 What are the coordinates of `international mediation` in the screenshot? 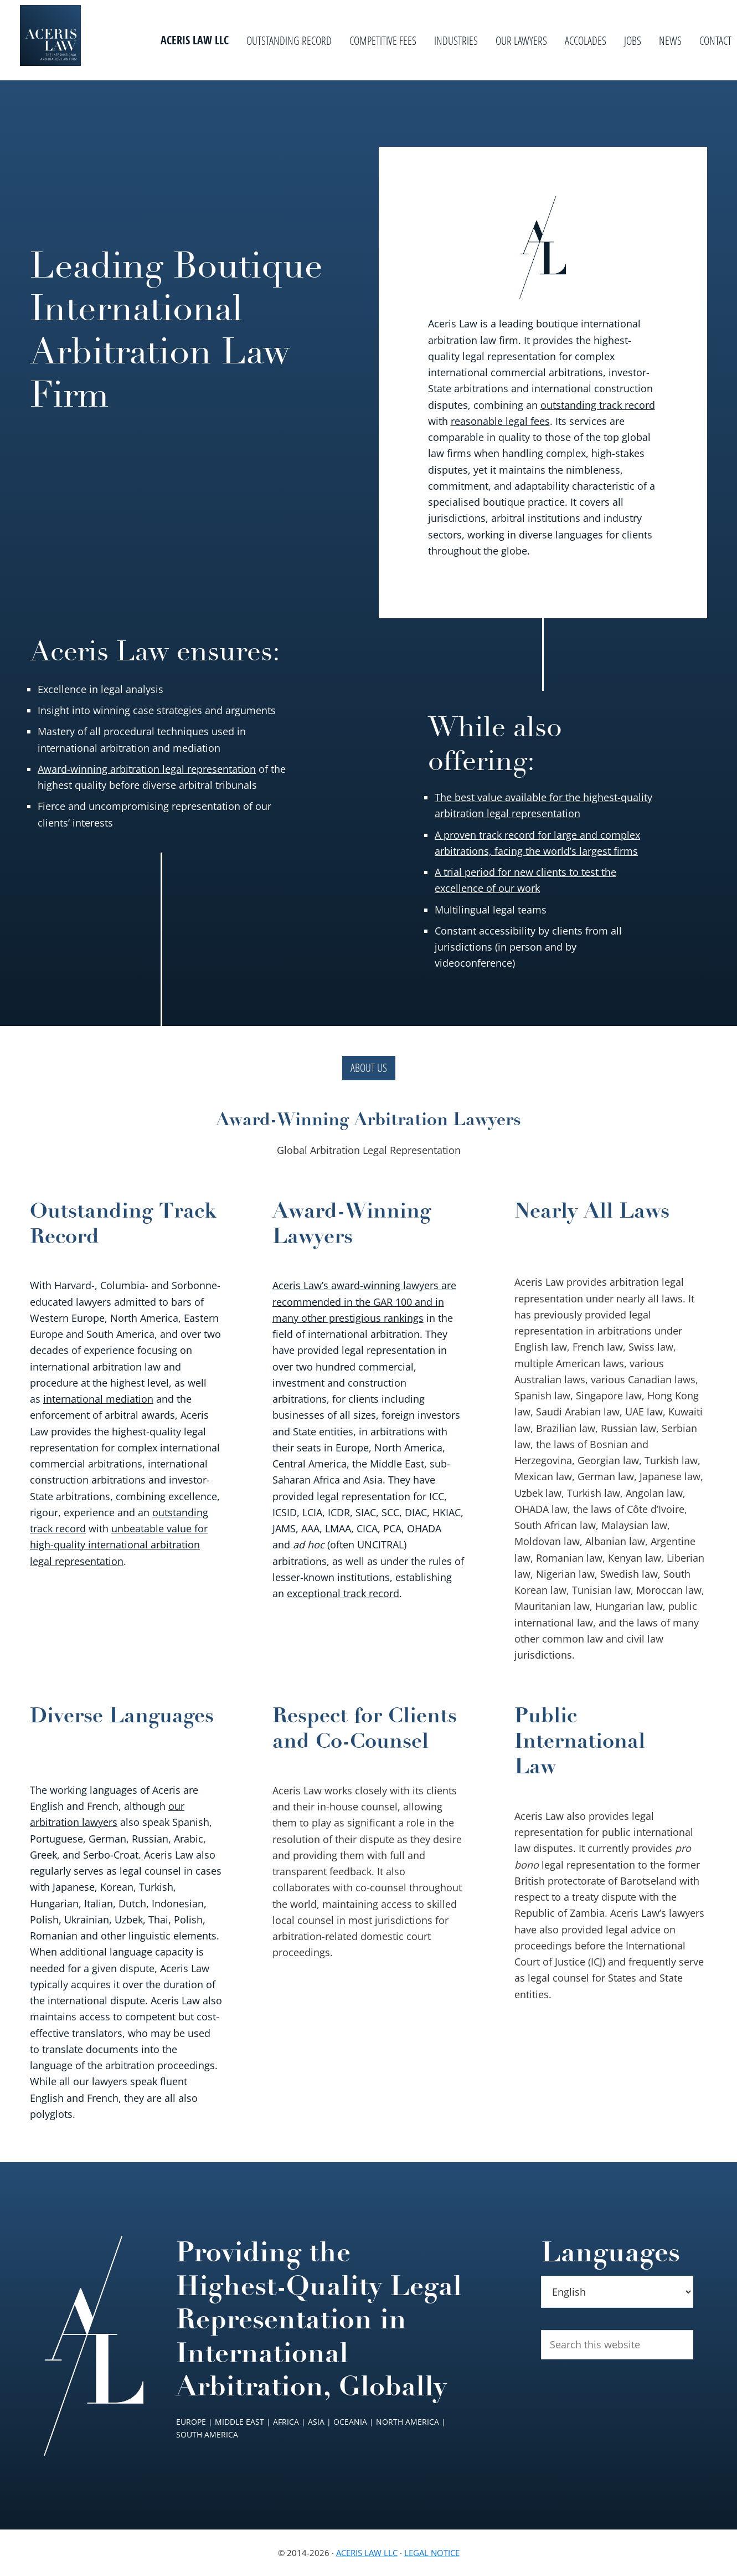 It's located at (98, 1398).